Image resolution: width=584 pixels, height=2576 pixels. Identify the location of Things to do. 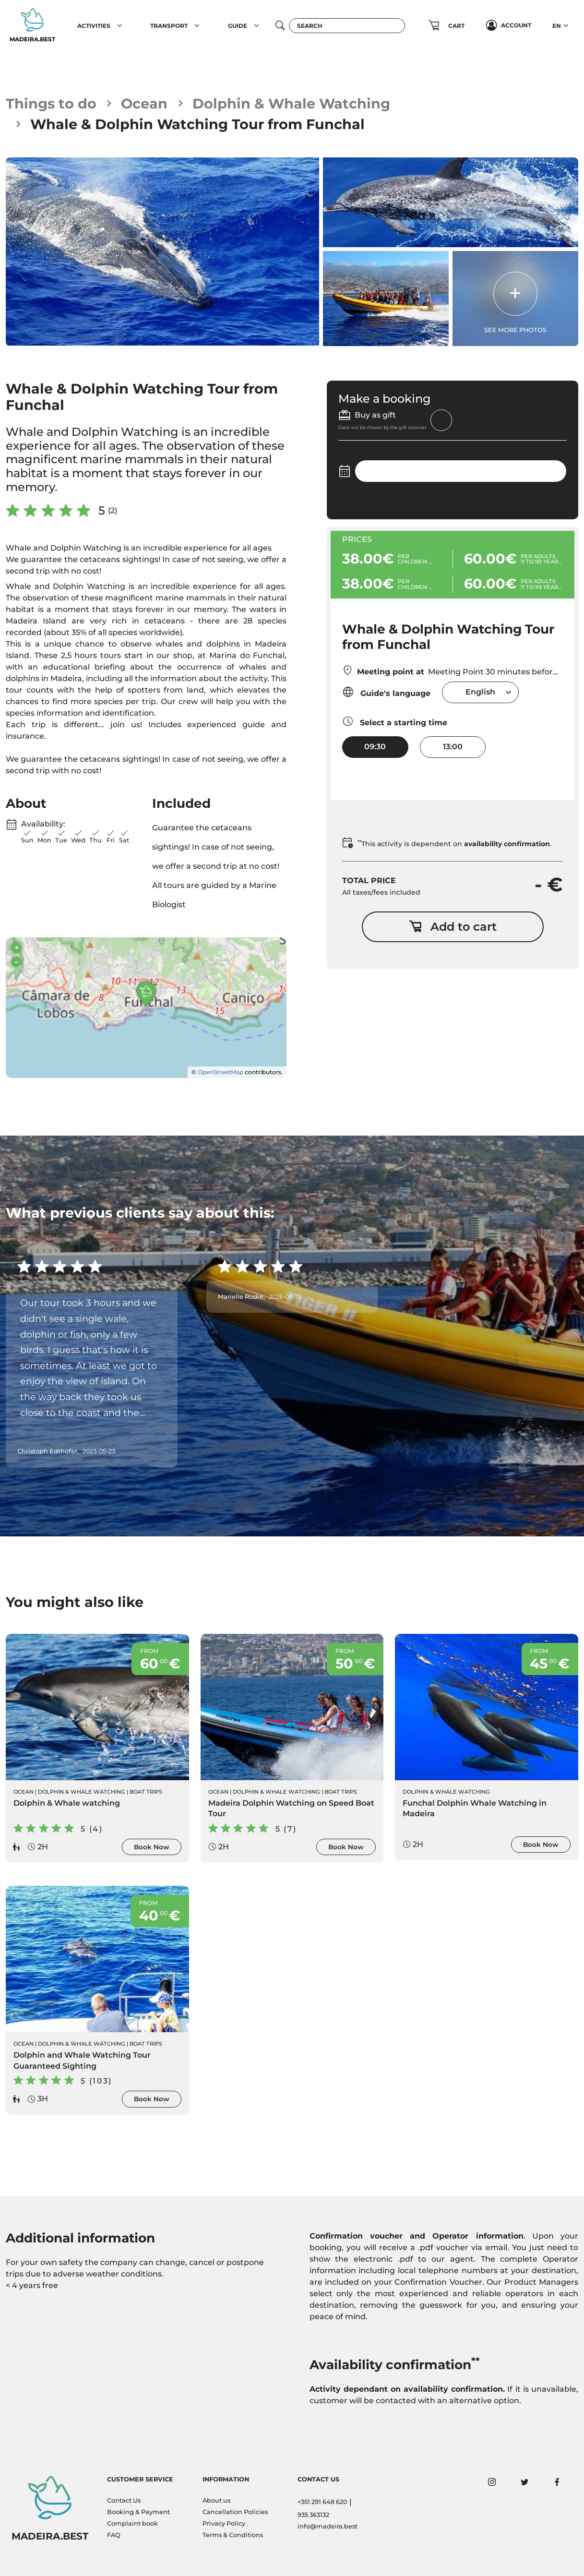
(51, 103).